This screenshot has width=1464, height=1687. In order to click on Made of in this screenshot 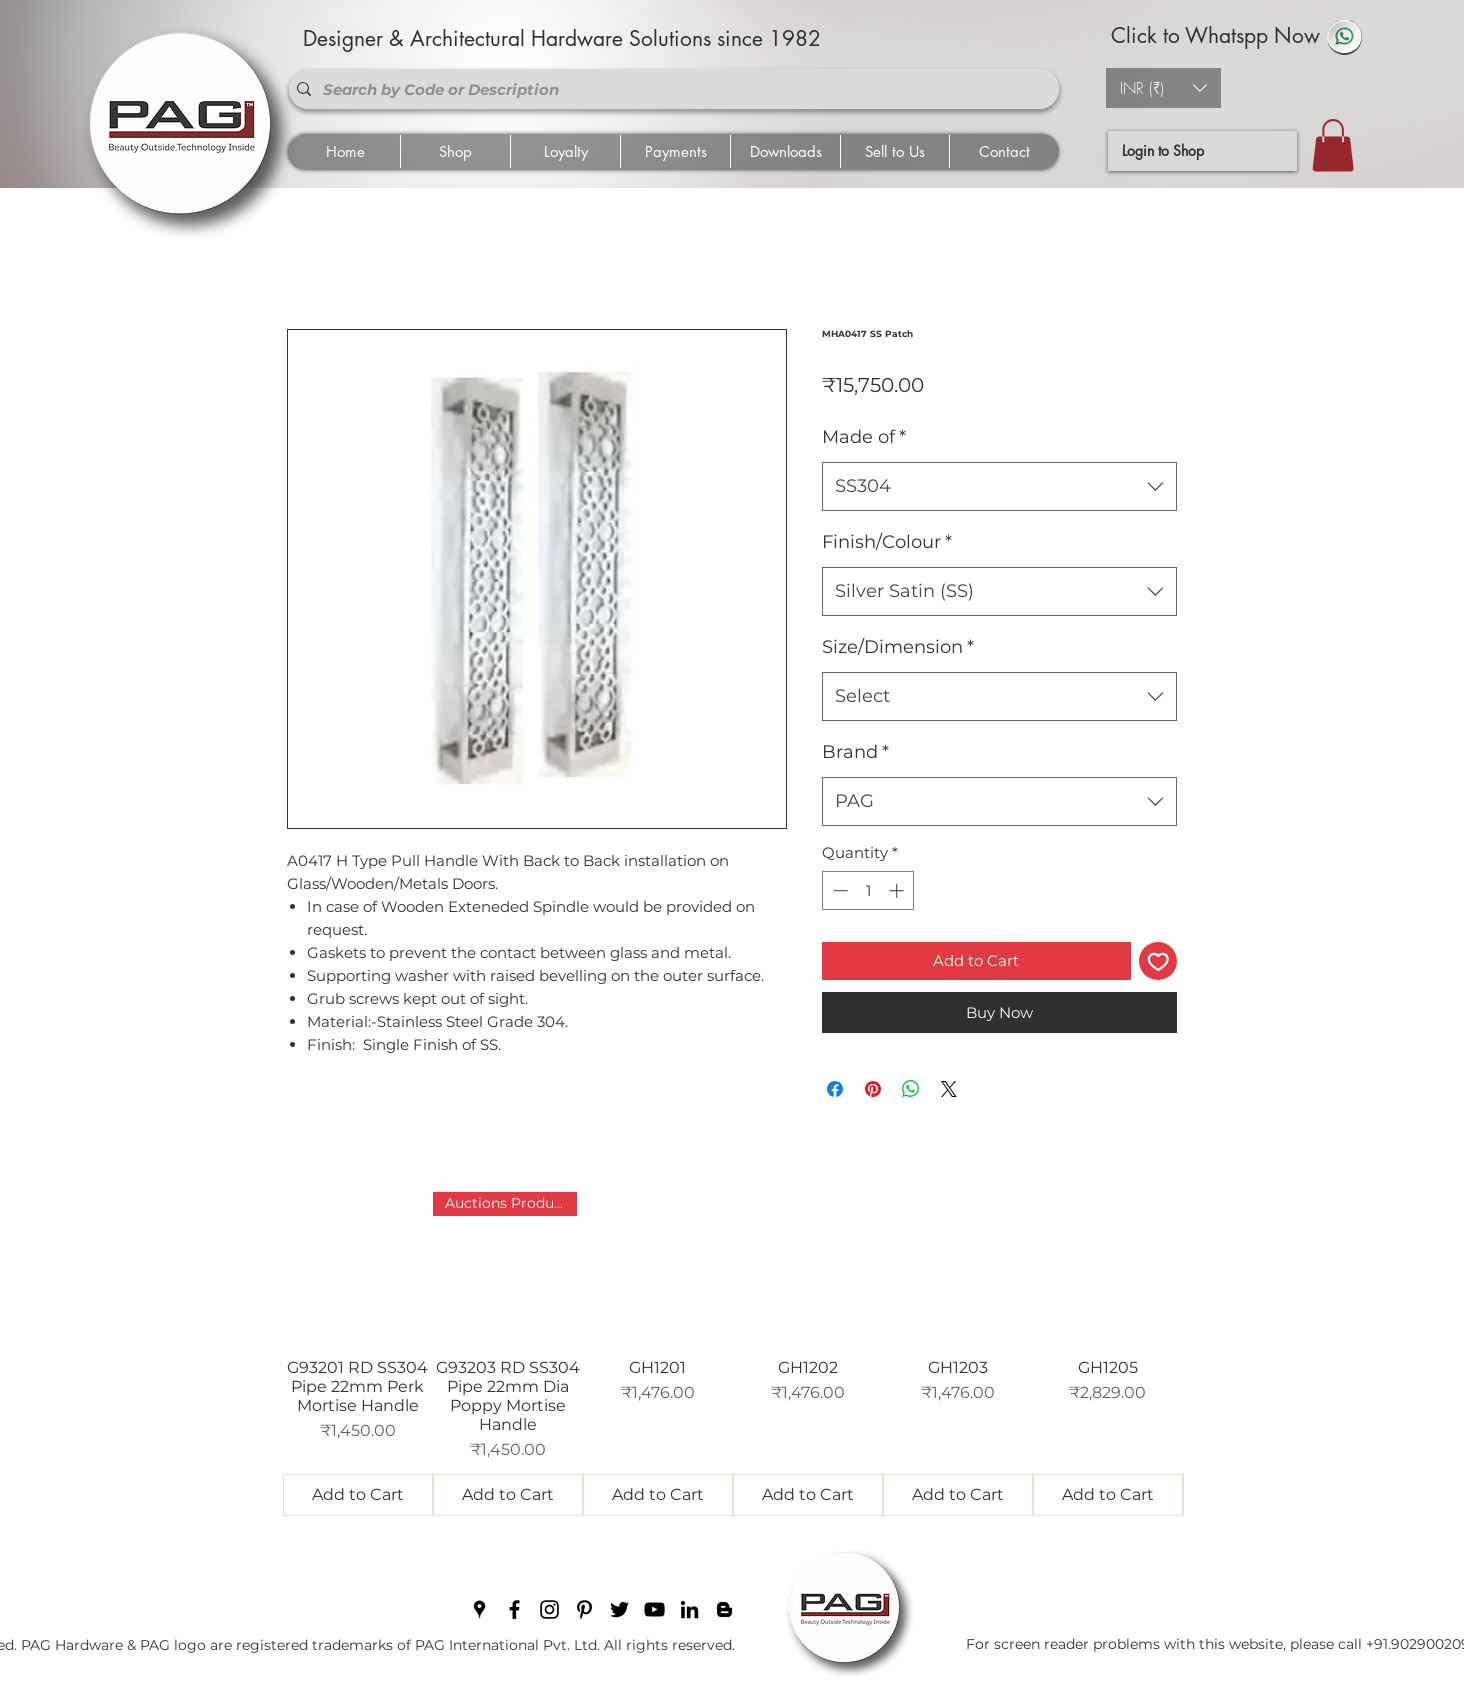, I will do `click(864, 437)`.